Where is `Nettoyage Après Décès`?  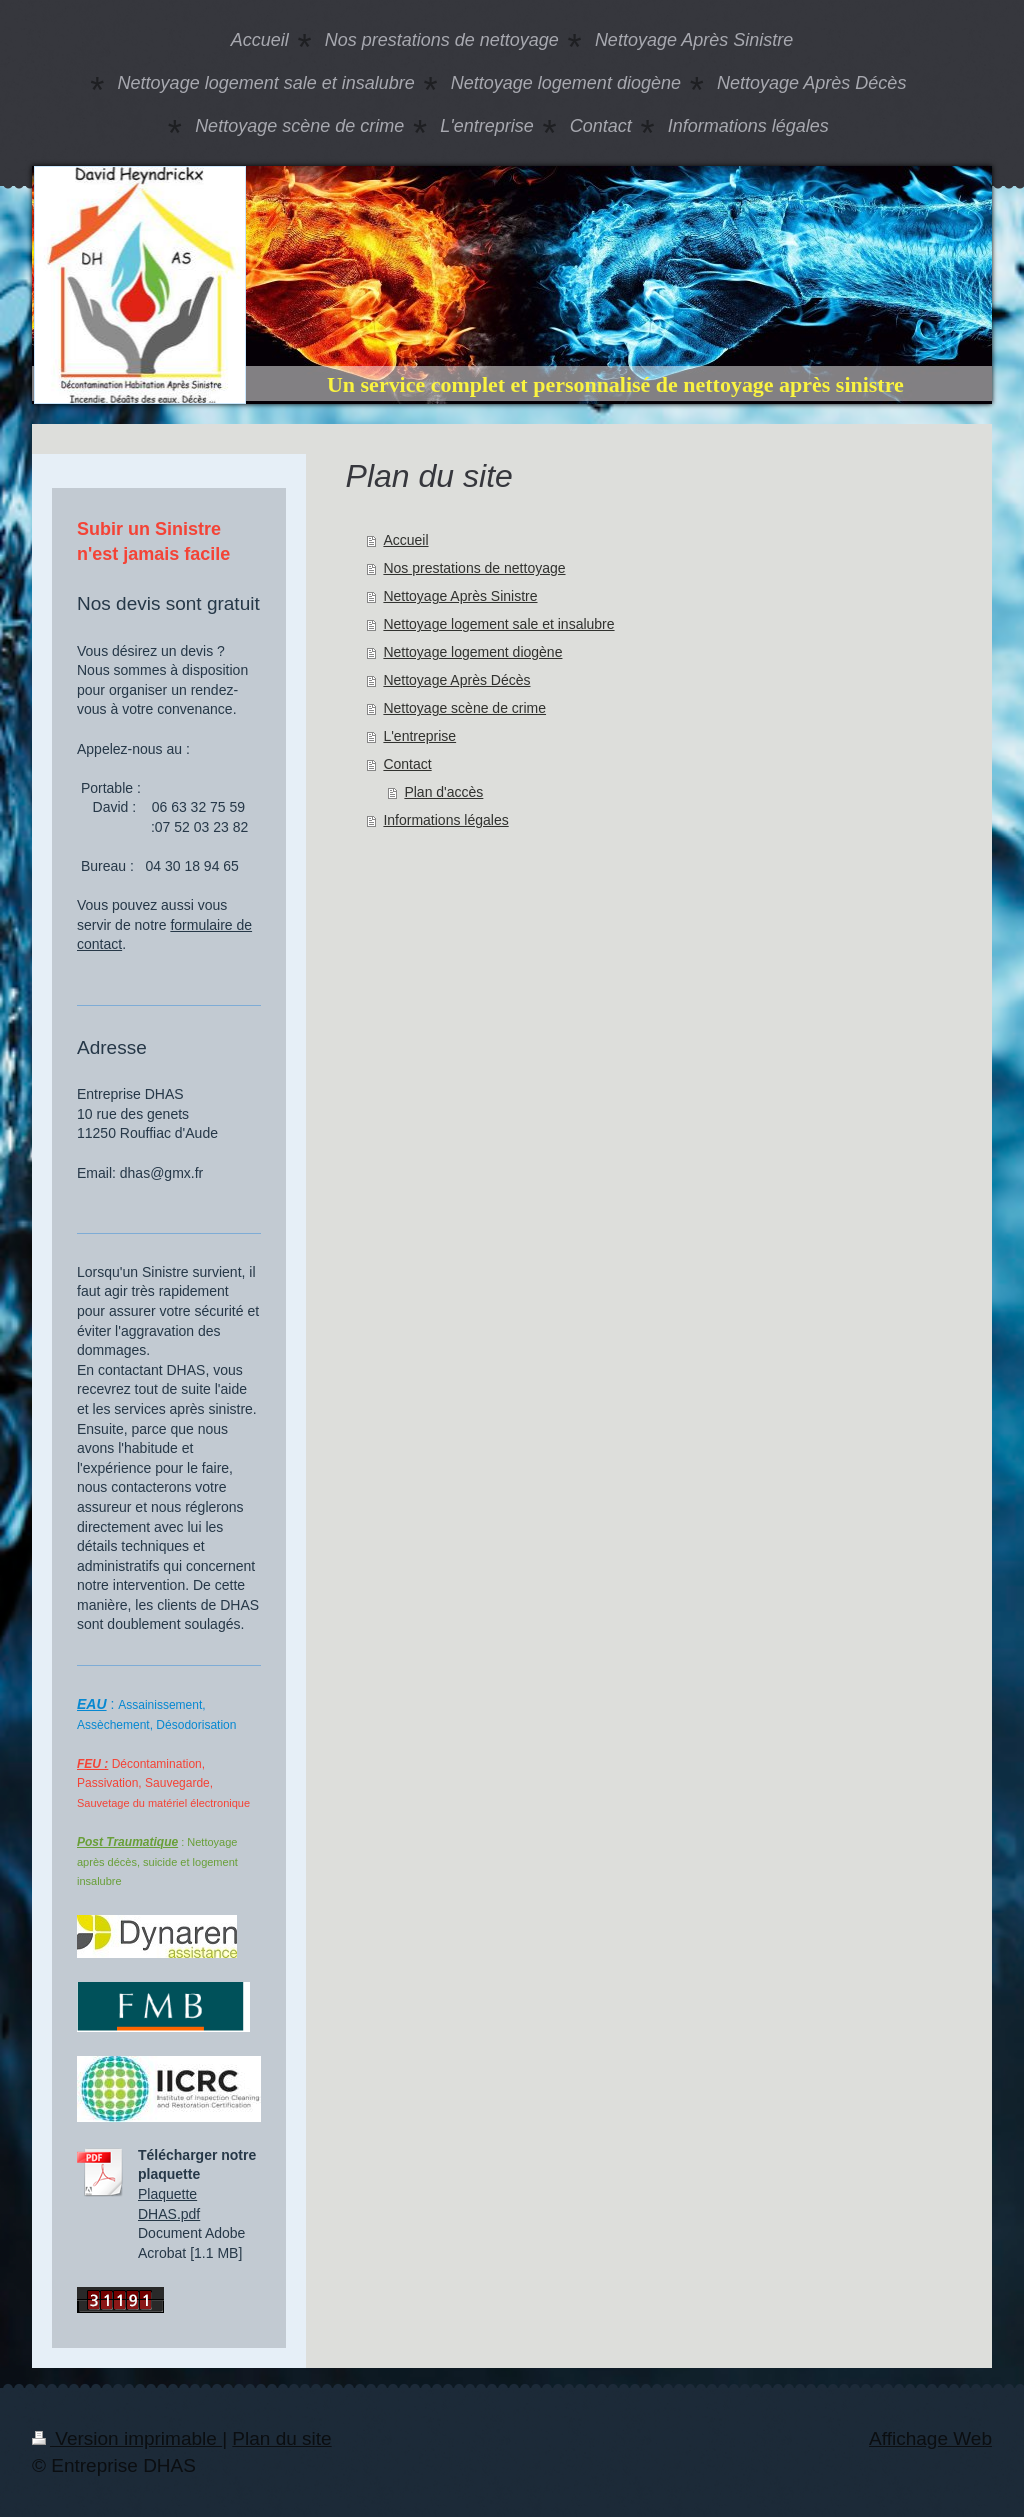 Nettoyage Après Décès is located at coordinates (456, 680).